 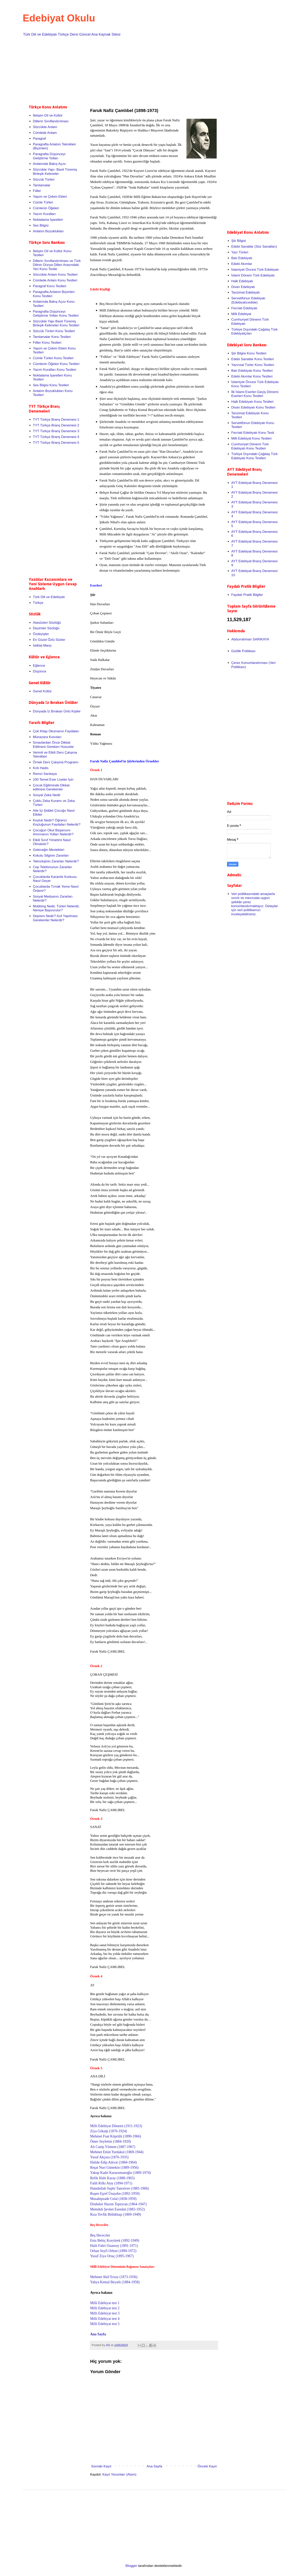 What do you see at coordinates (243, 651) in the screenshot?
I see `Gizlilik Politikası` at bounding box center [243, 651].